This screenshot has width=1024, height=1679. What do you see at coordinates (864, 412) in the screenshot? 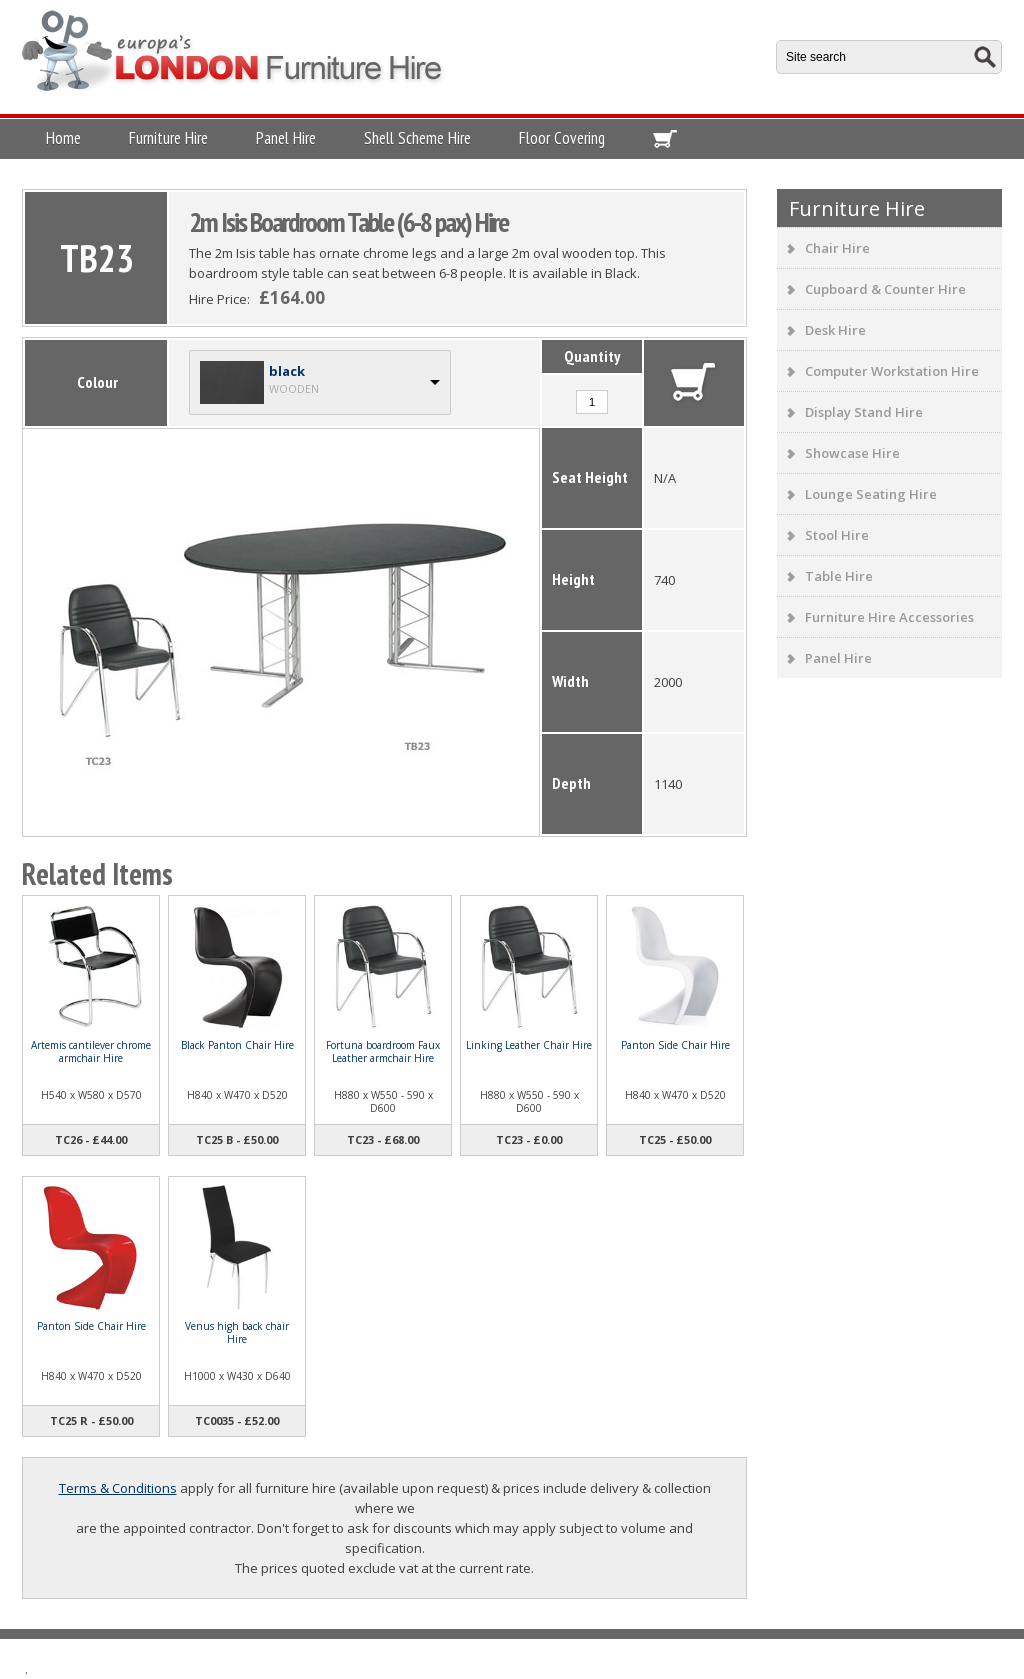
I see `Display Stand Hire` at bounding box center [864, 412].